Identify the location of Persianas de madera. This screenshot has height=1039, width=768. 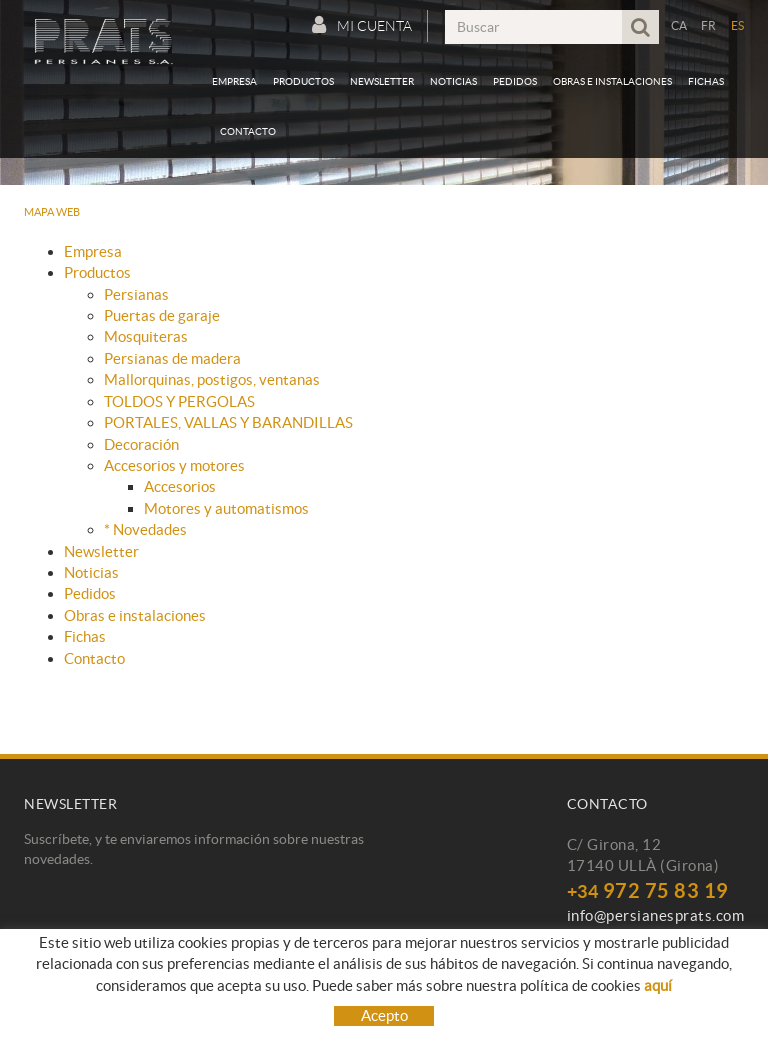
(172, 358).